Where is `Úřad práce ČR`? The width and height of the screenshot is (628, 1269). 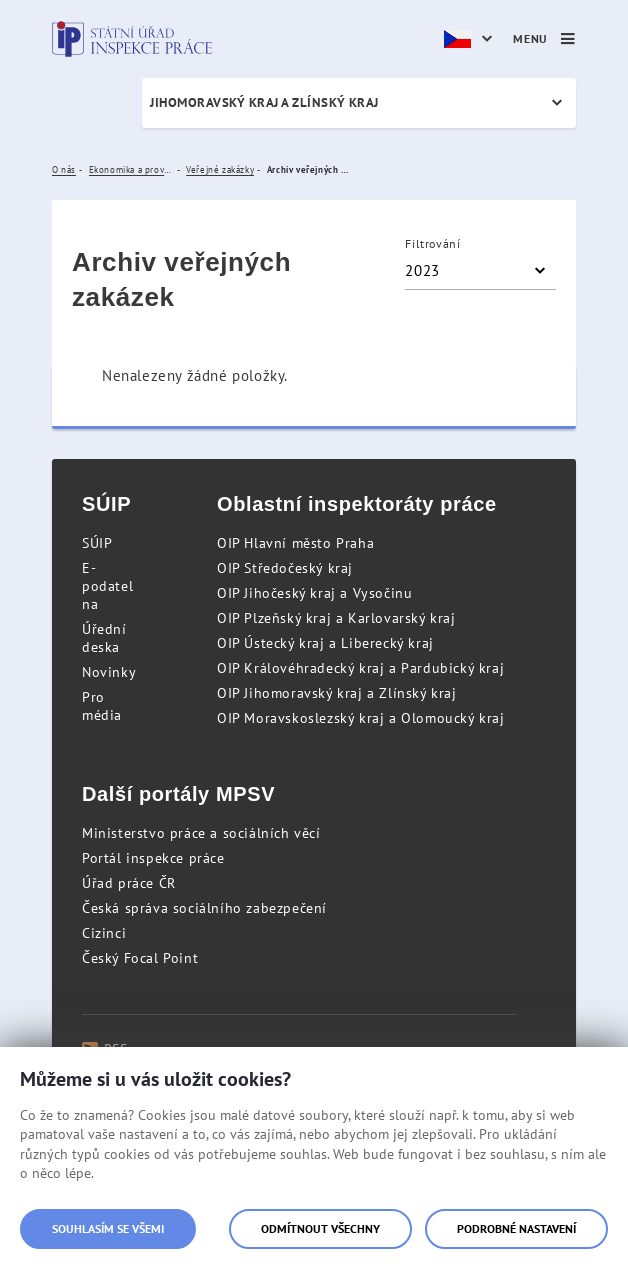 Úřad práce ČR is located at coordinates (129, 883).